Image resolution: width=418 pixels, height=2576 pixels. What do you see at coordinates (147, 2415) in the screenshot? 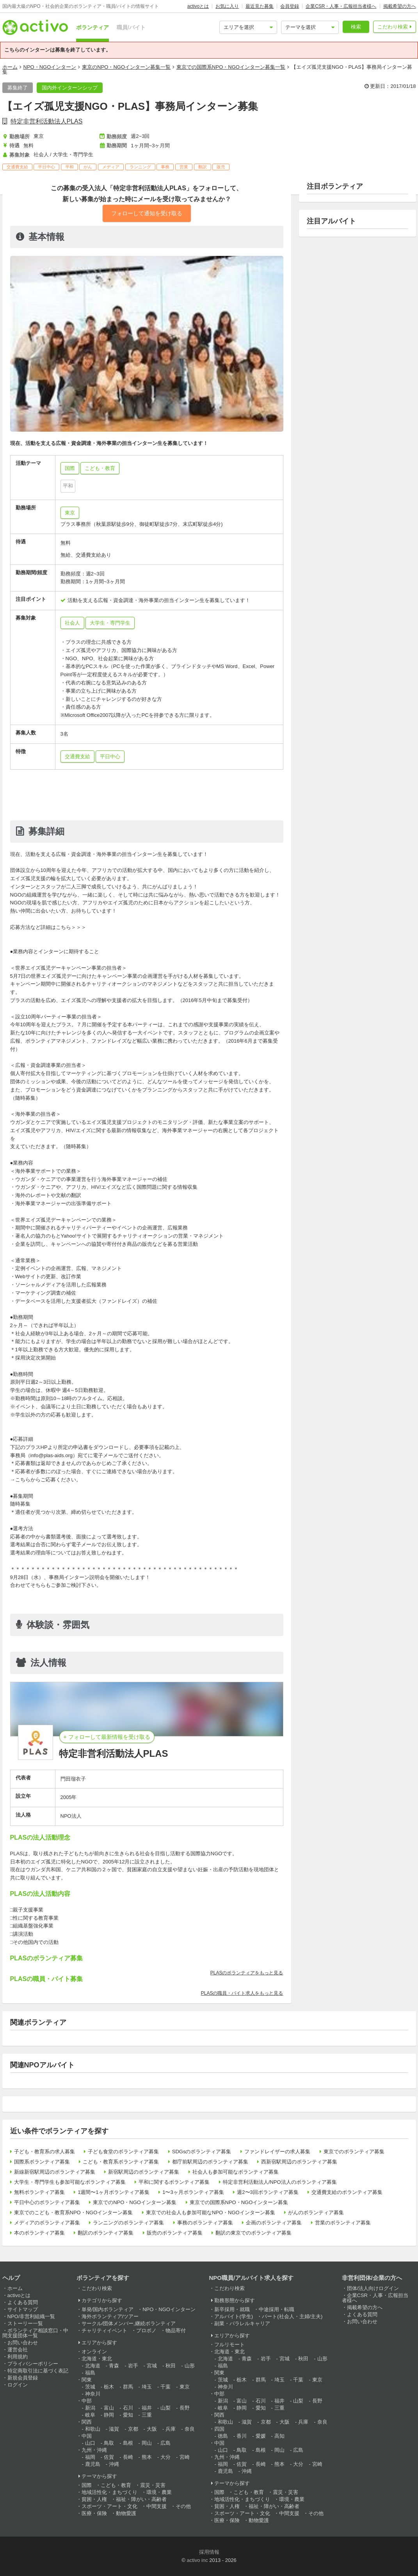
I see `三重` at bounding box center [147, 2415].